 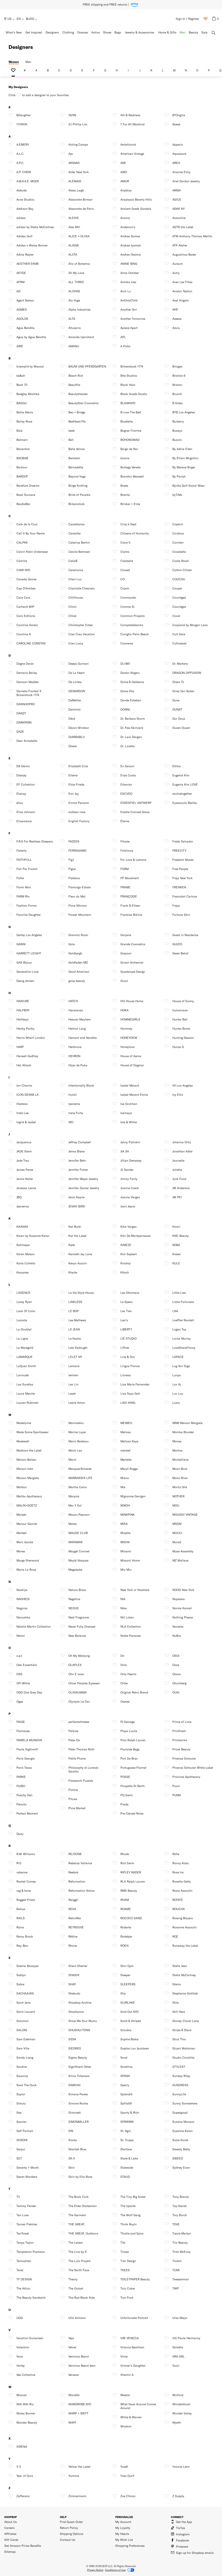 I want to click on Sold Out NYC, so click(x=129, y=2011).